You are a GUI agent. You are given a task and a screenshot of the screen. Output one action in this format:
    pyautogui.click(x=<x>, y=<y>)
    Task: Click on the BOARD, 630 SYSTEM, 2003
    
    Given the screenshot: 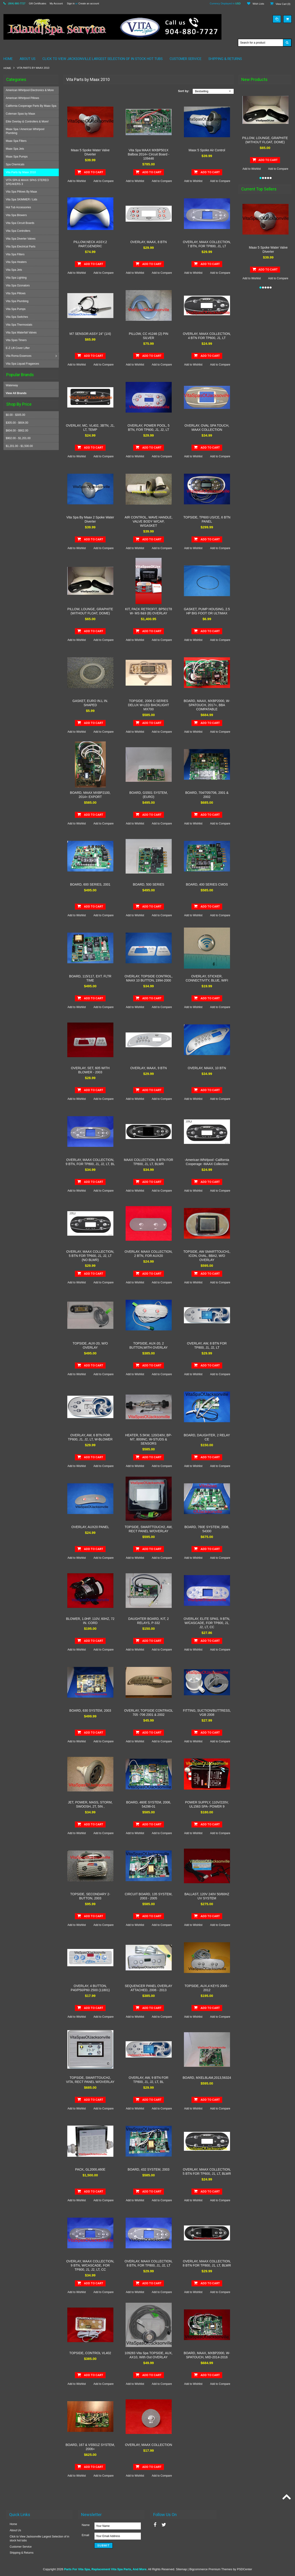 What is the action you would take?
    pyautogui.click(x=90, y=1710)
    